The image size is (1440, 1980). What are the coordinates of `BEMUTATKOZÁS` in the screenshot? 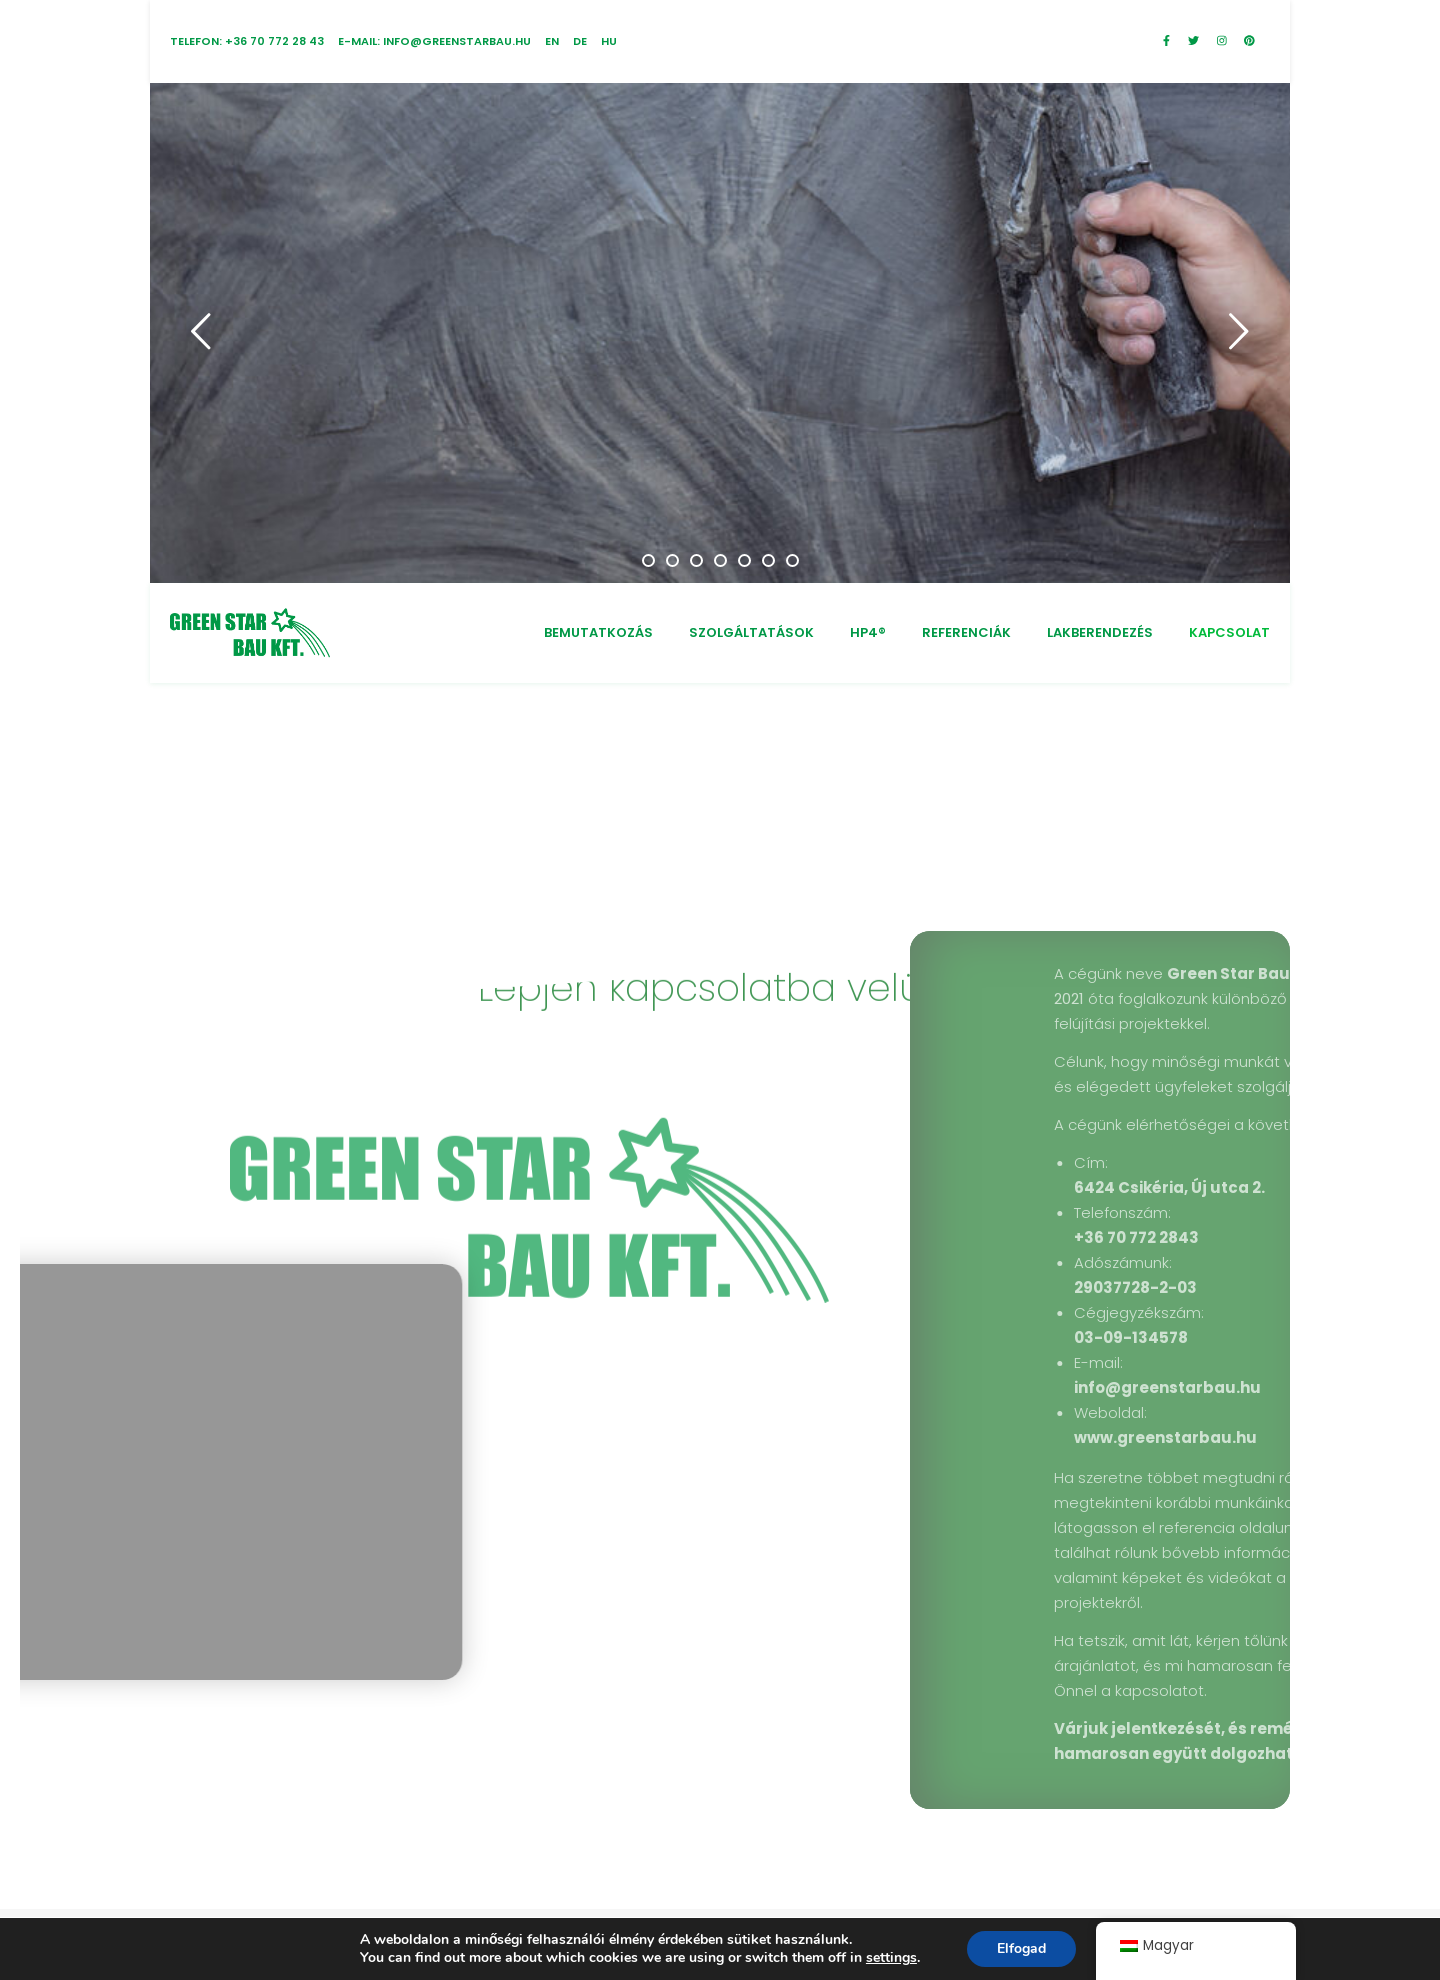 It's located at (598, 632).